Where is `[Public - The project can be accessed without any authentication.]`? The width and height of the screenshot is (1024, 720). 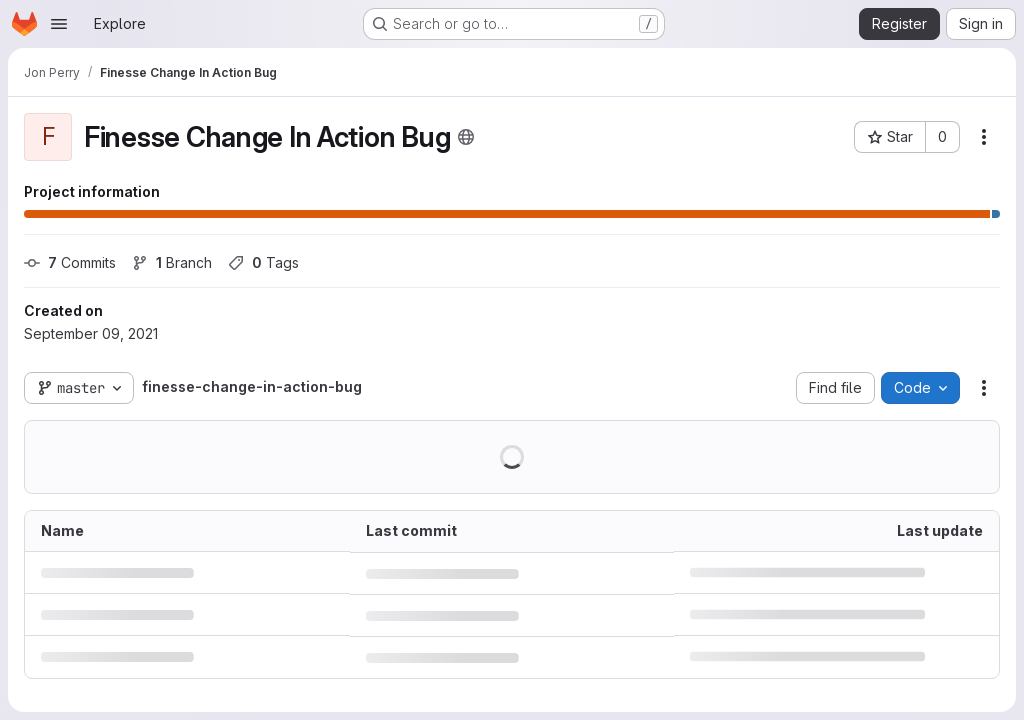
[Public - The project can be accessed without any authentication.] is located at coordinates (466, 137).